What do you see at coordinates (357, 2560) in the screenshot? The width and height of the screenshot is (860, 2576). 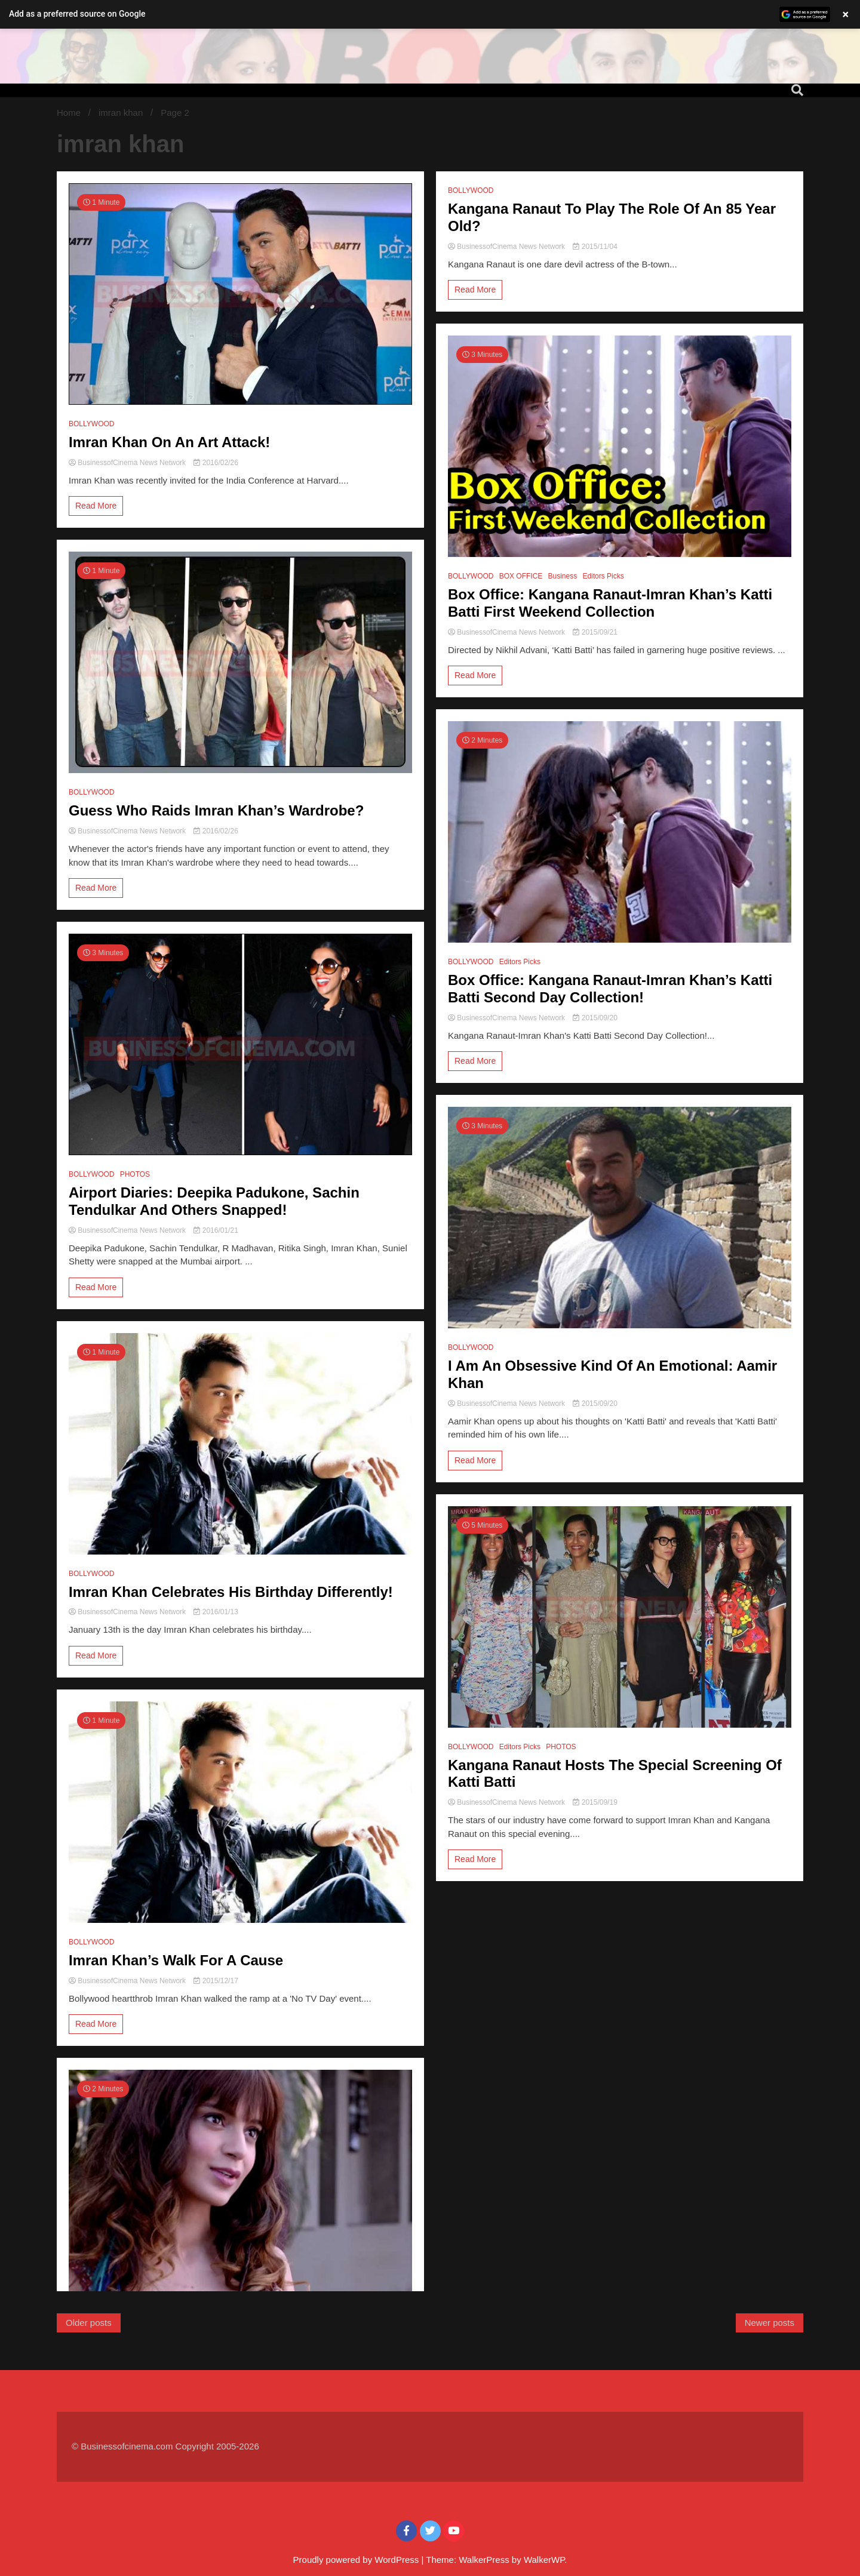 I see `Proudly powered by WordPress` at bounding box center [357, 2560].